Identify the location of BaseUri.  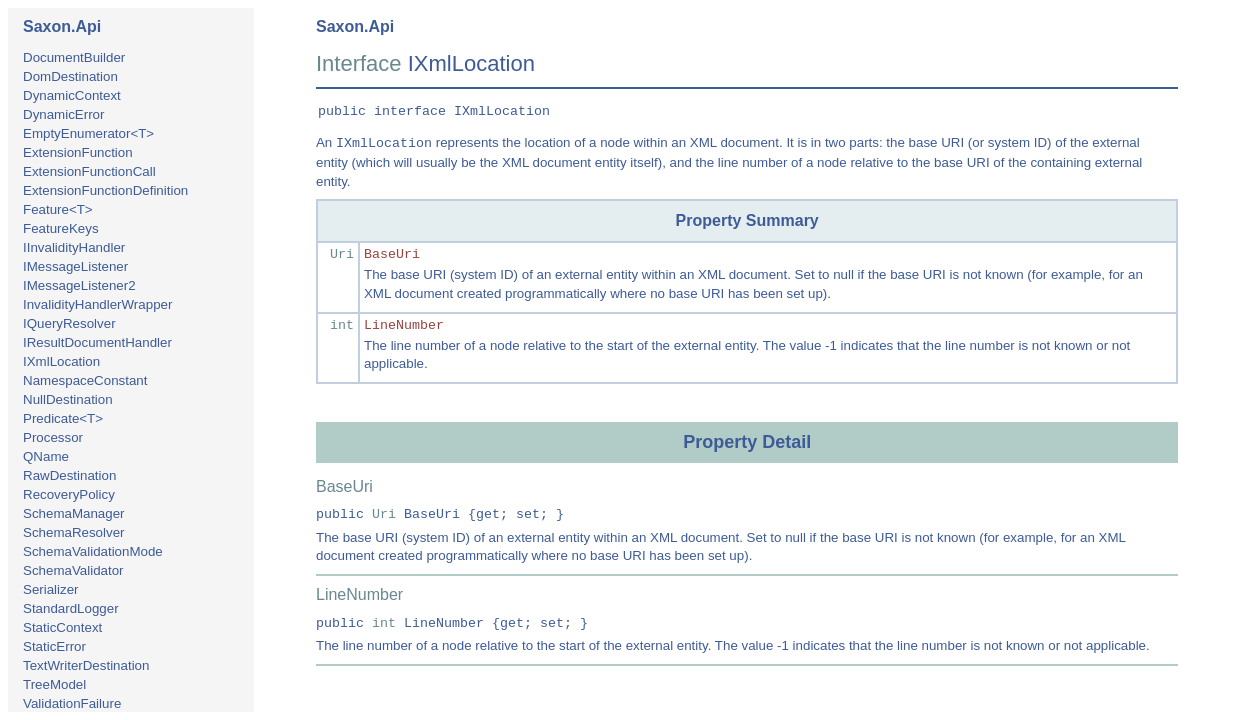
(392, 254).